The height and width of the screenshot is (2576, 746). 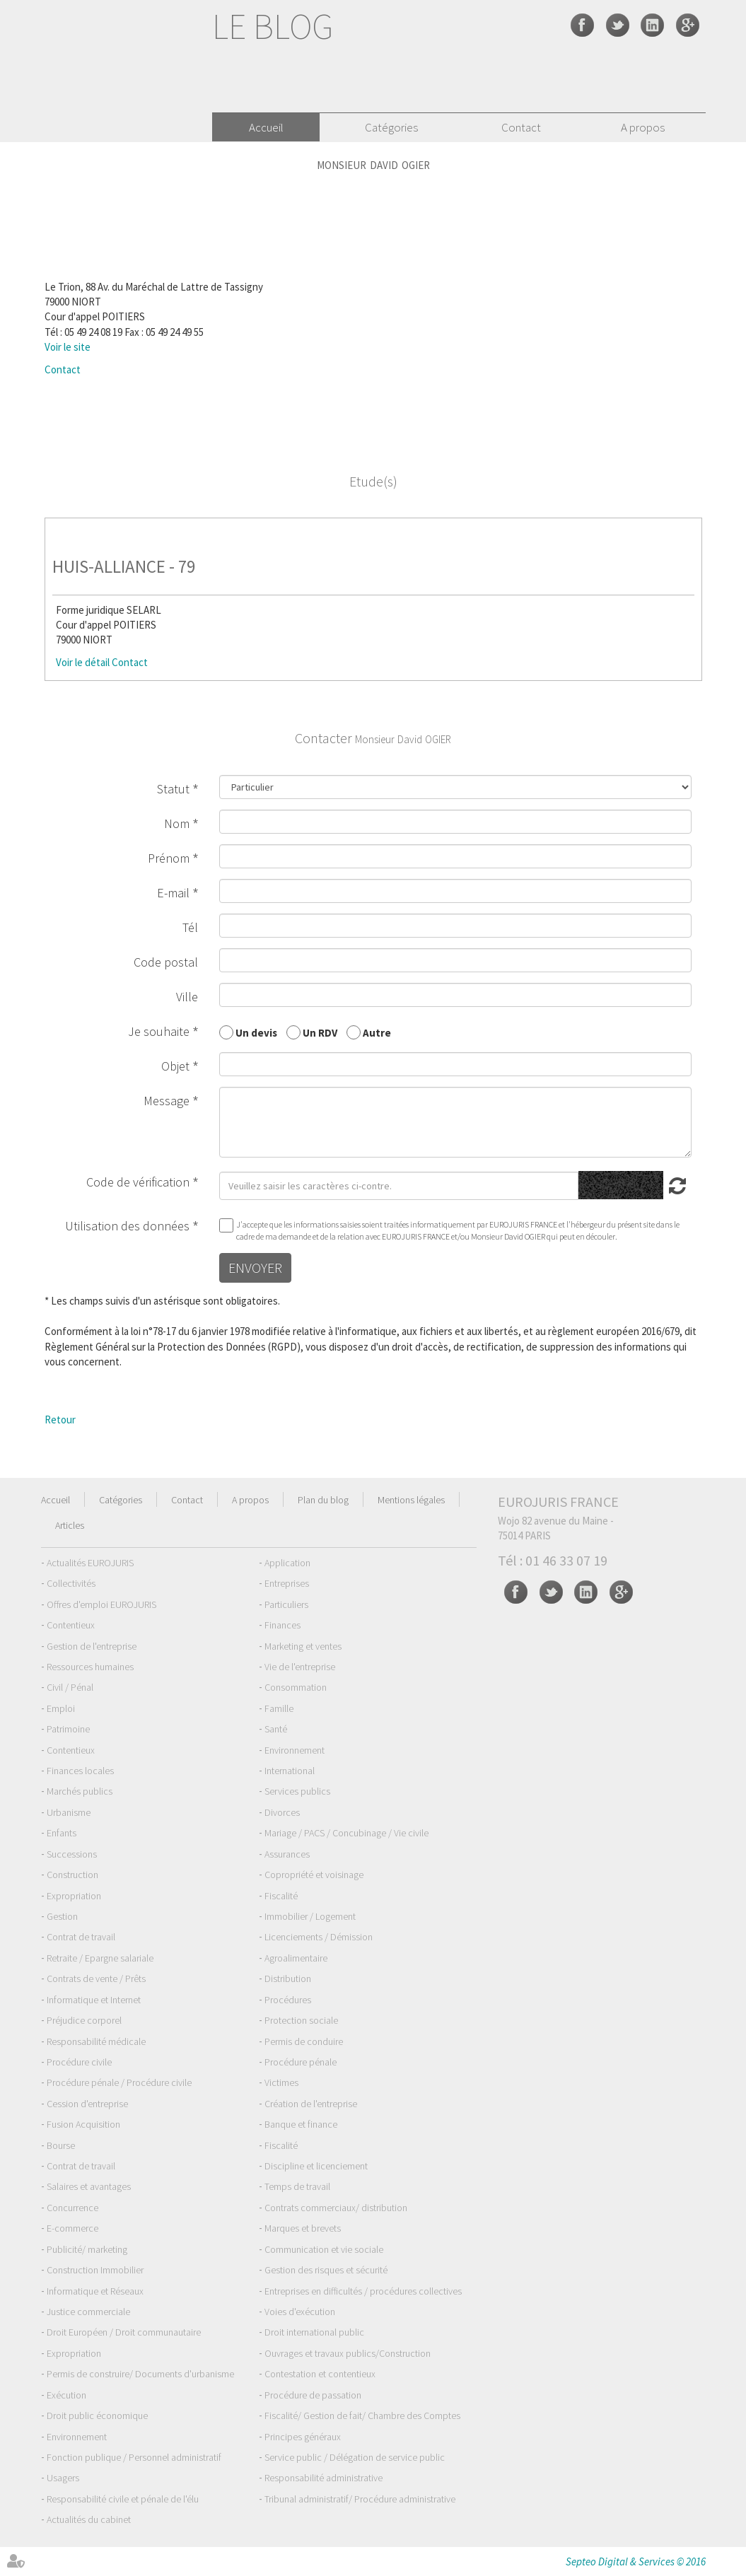 I want to click on Salaires et avantages, so click(x=89, y=2186).